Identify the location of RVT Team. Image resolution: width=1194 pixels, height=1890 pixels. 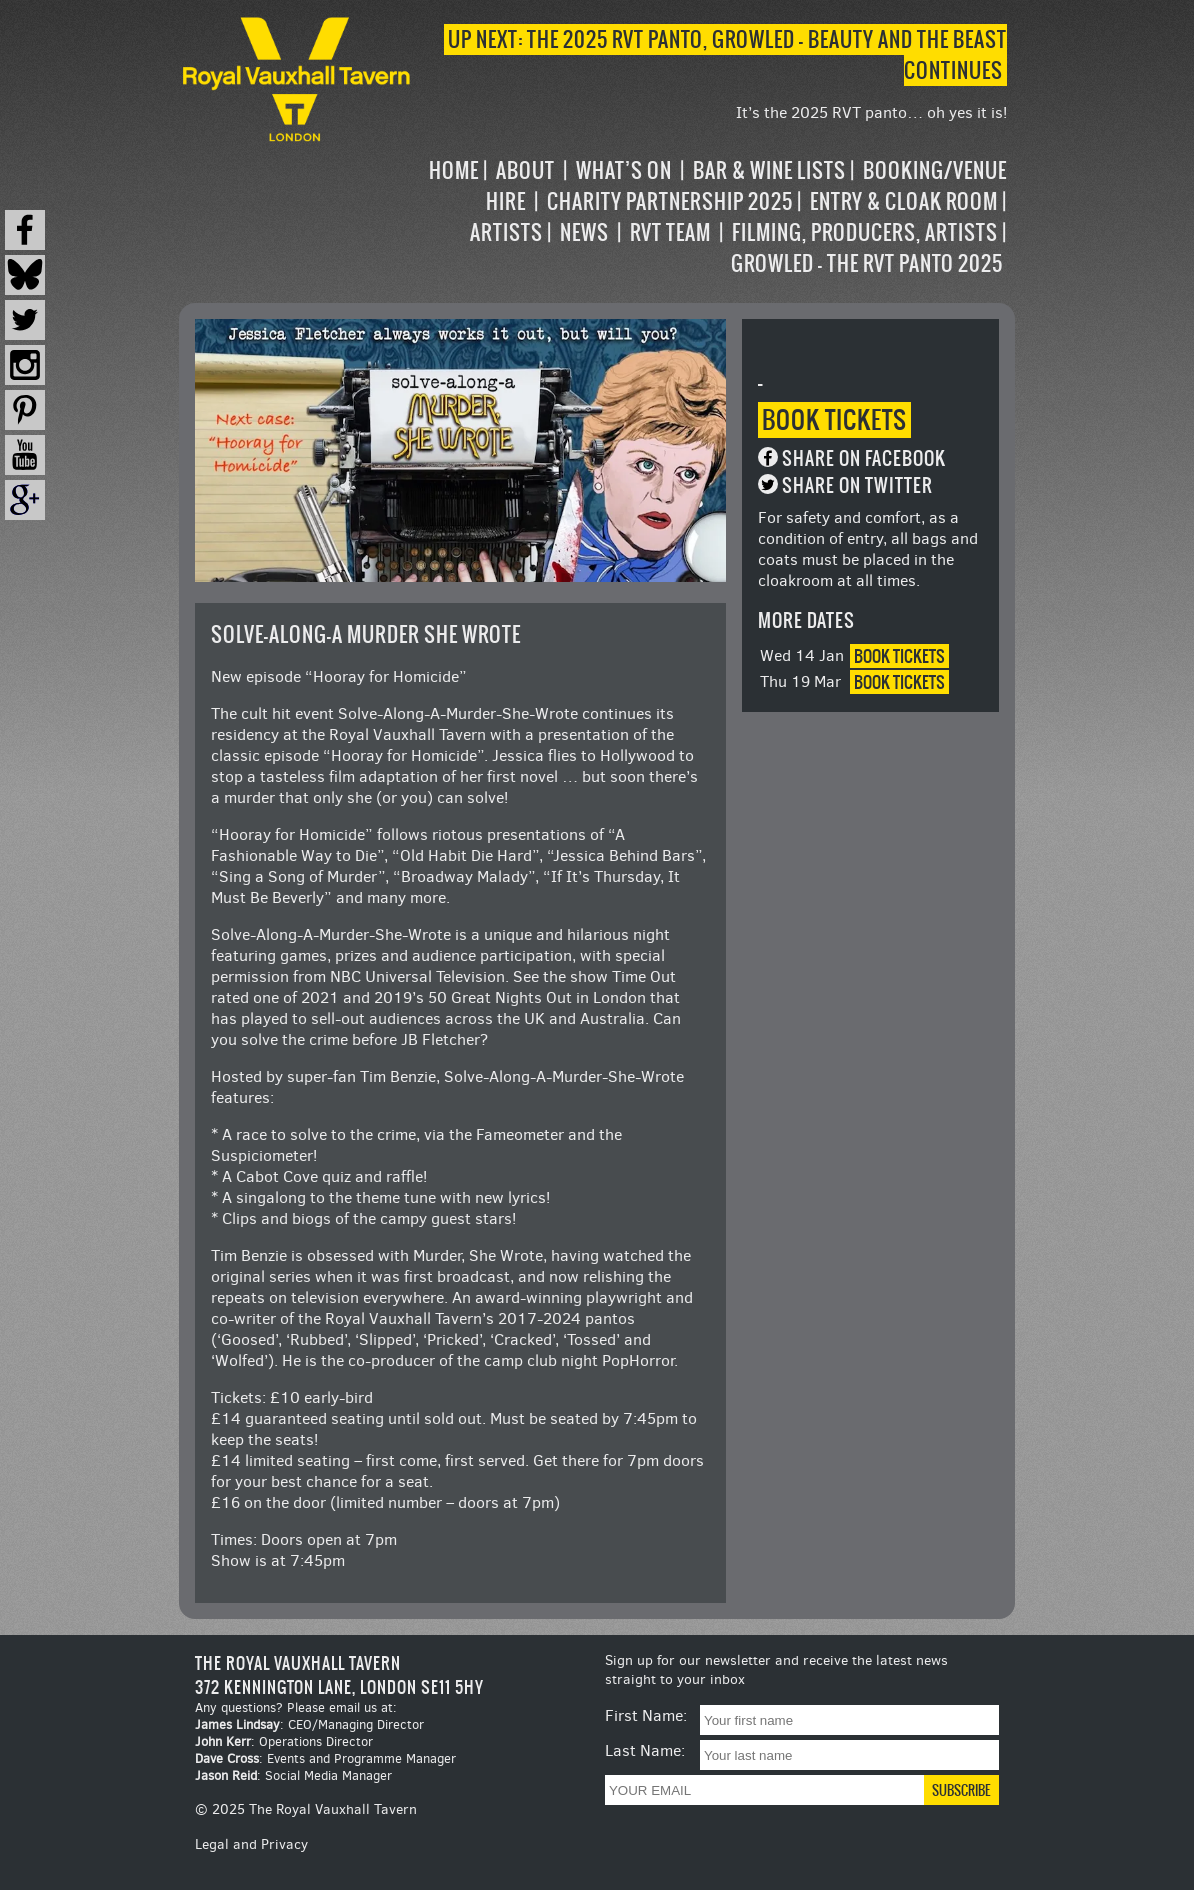
(670, 232).